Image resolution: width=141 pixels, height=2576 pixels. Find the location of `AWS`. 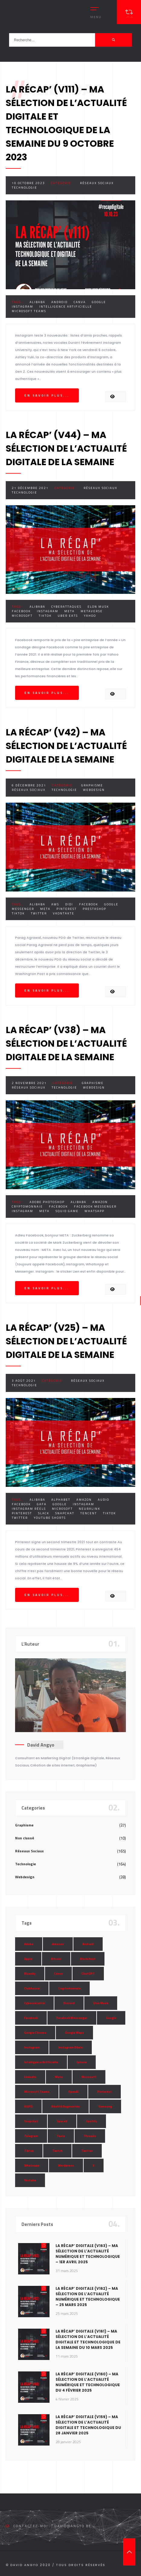

AWS is located at coordinates (55, 904).